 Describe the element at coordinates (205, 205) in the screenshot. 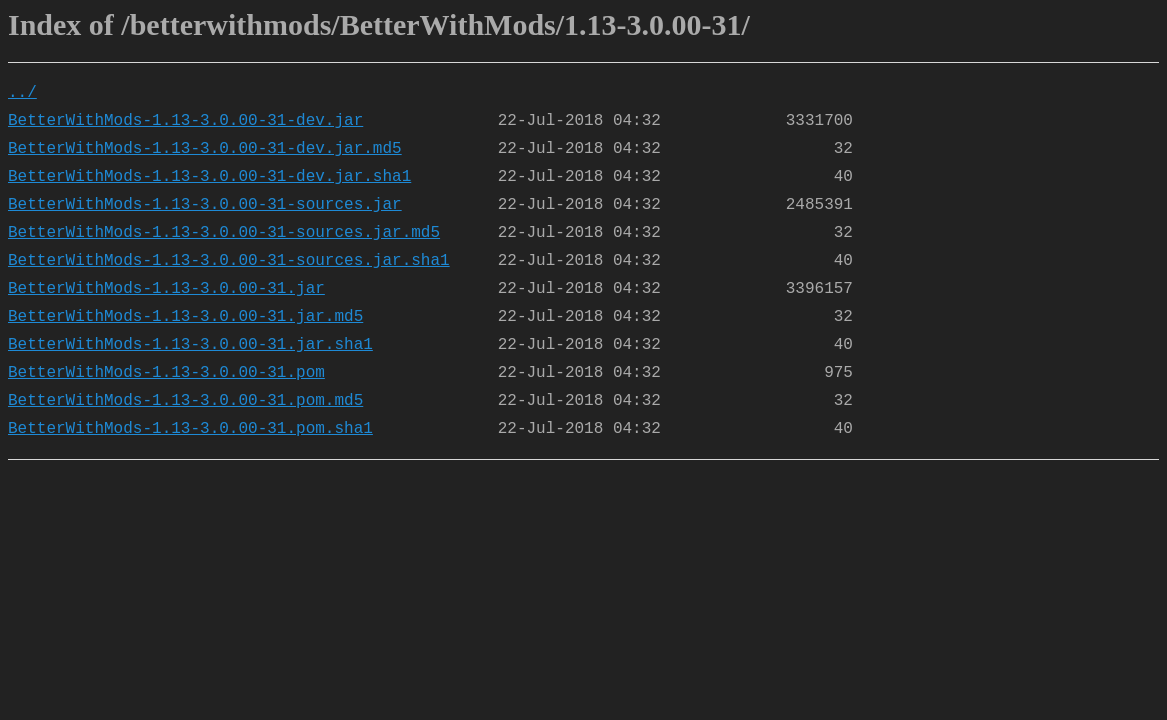

I see `BetterWithMods-1.13-3.0.00-31-sources.jar` at that location.